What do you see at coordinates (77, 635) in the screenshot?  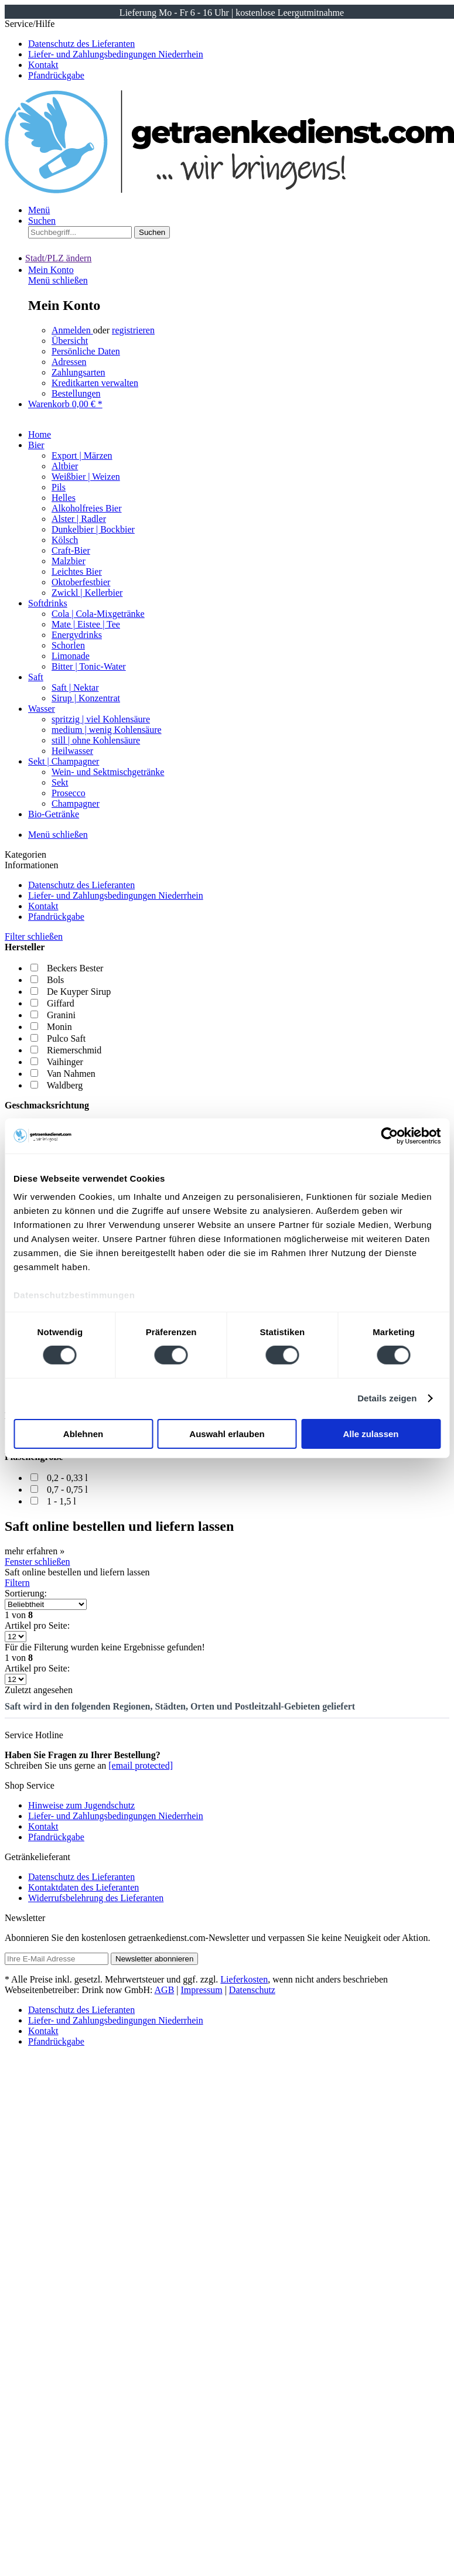 I see `Energydrinks` at bounding box center [77, 635].